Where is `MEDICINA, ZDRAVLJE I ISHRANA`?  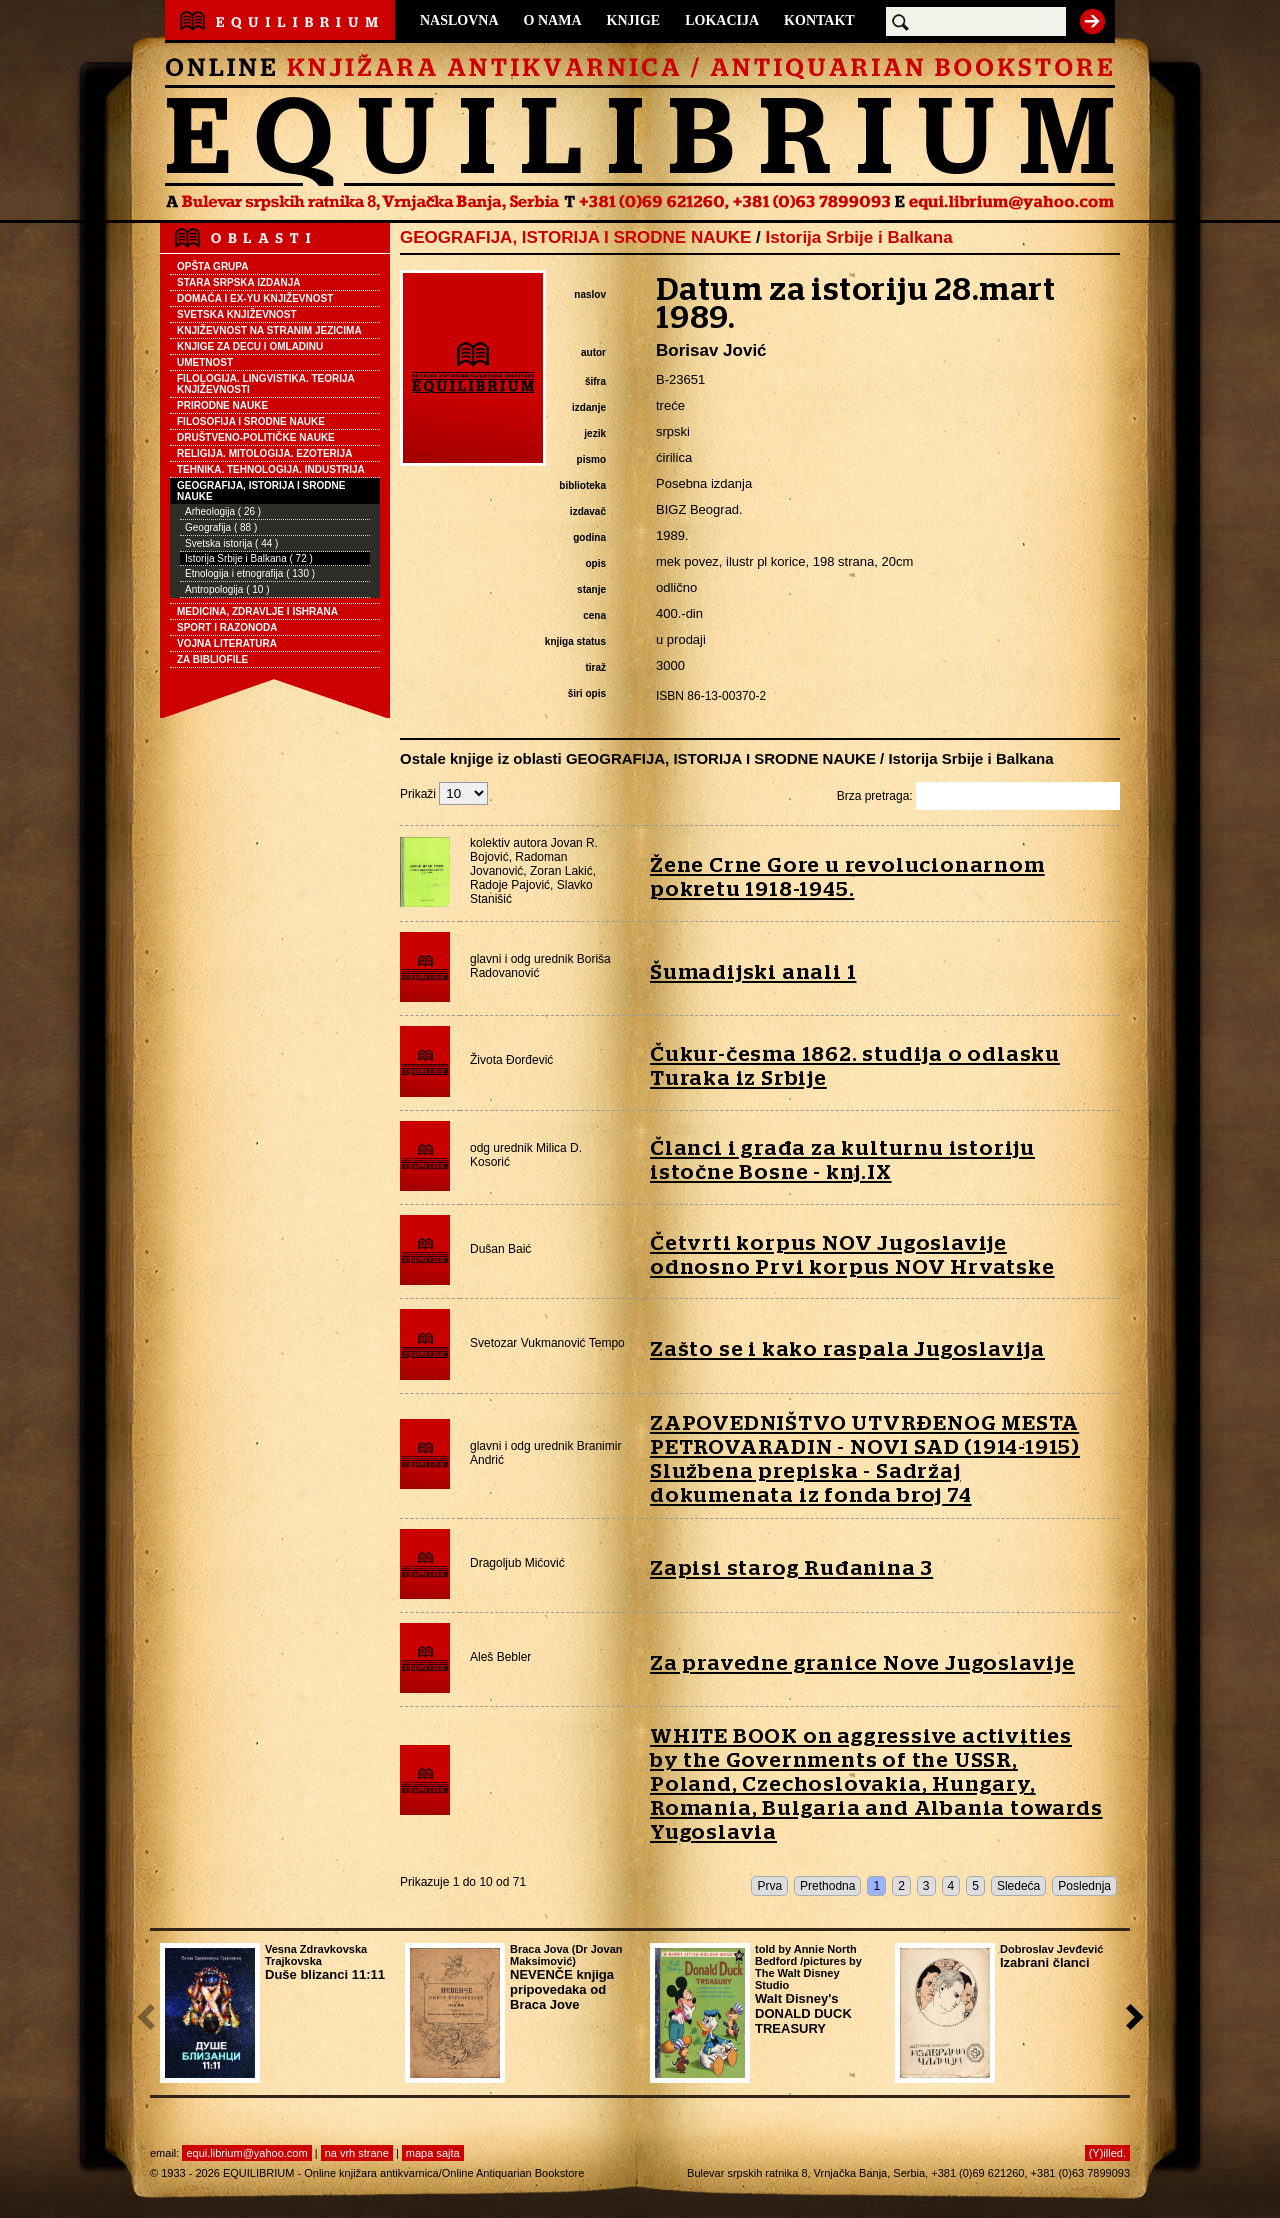 MEDICINA, ZDRAVLJE I ISHRANA is located at coordinates (257, 611).